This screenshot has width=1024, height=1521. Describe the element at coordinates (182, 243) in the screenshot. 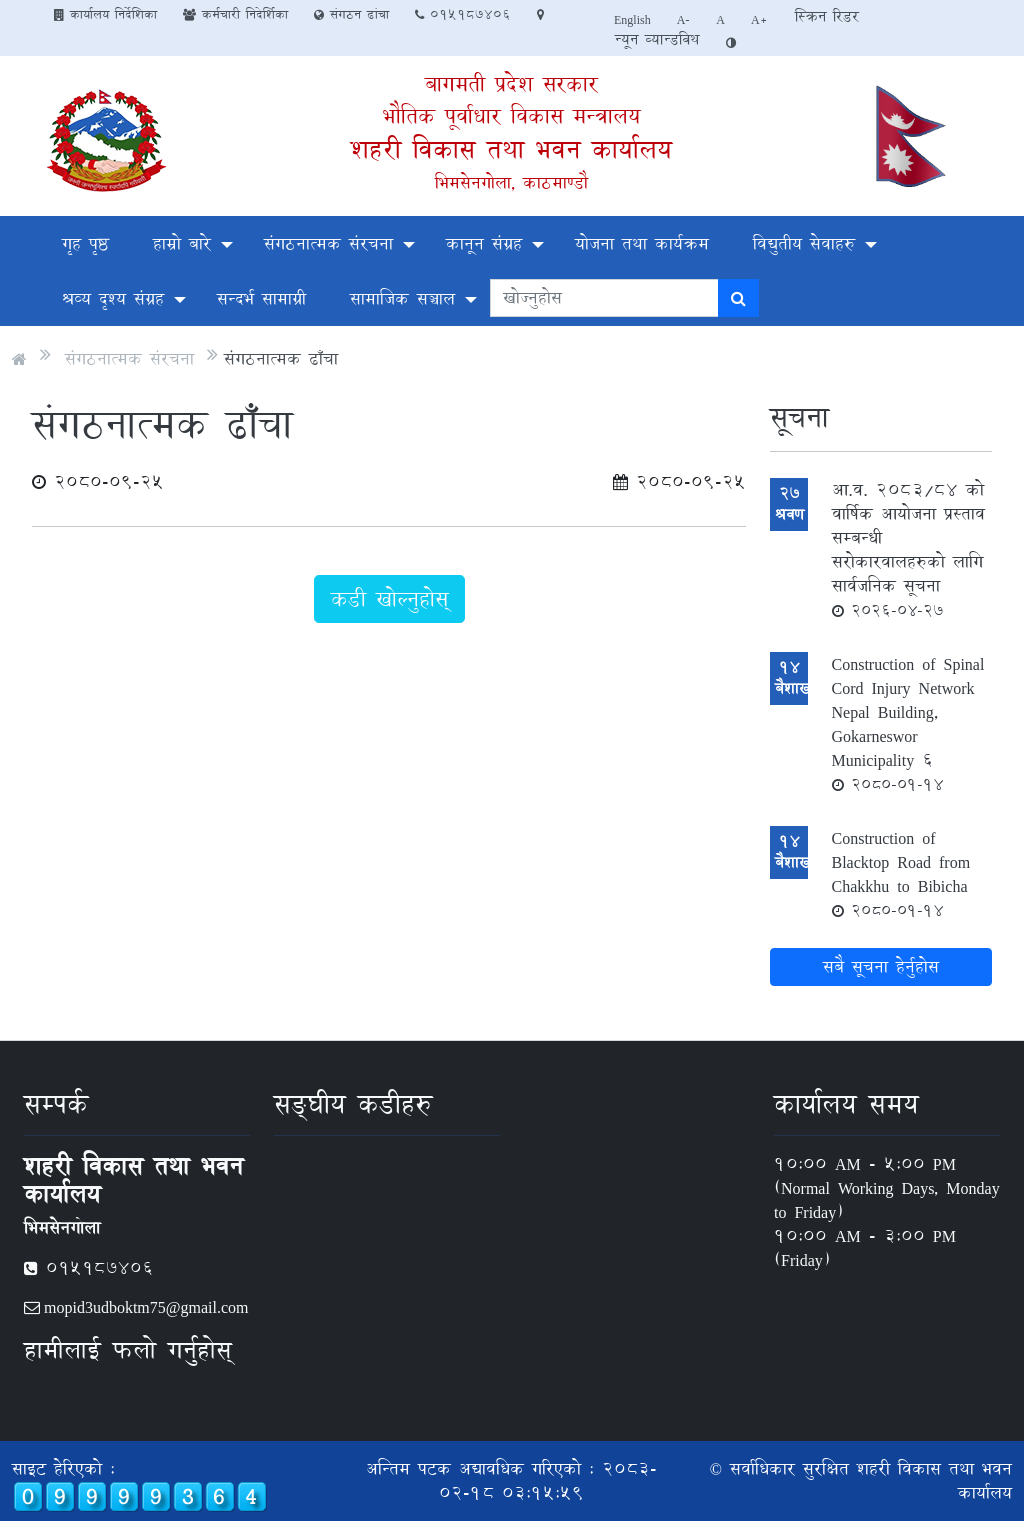

I see `हाम्रो बारे` at that location.